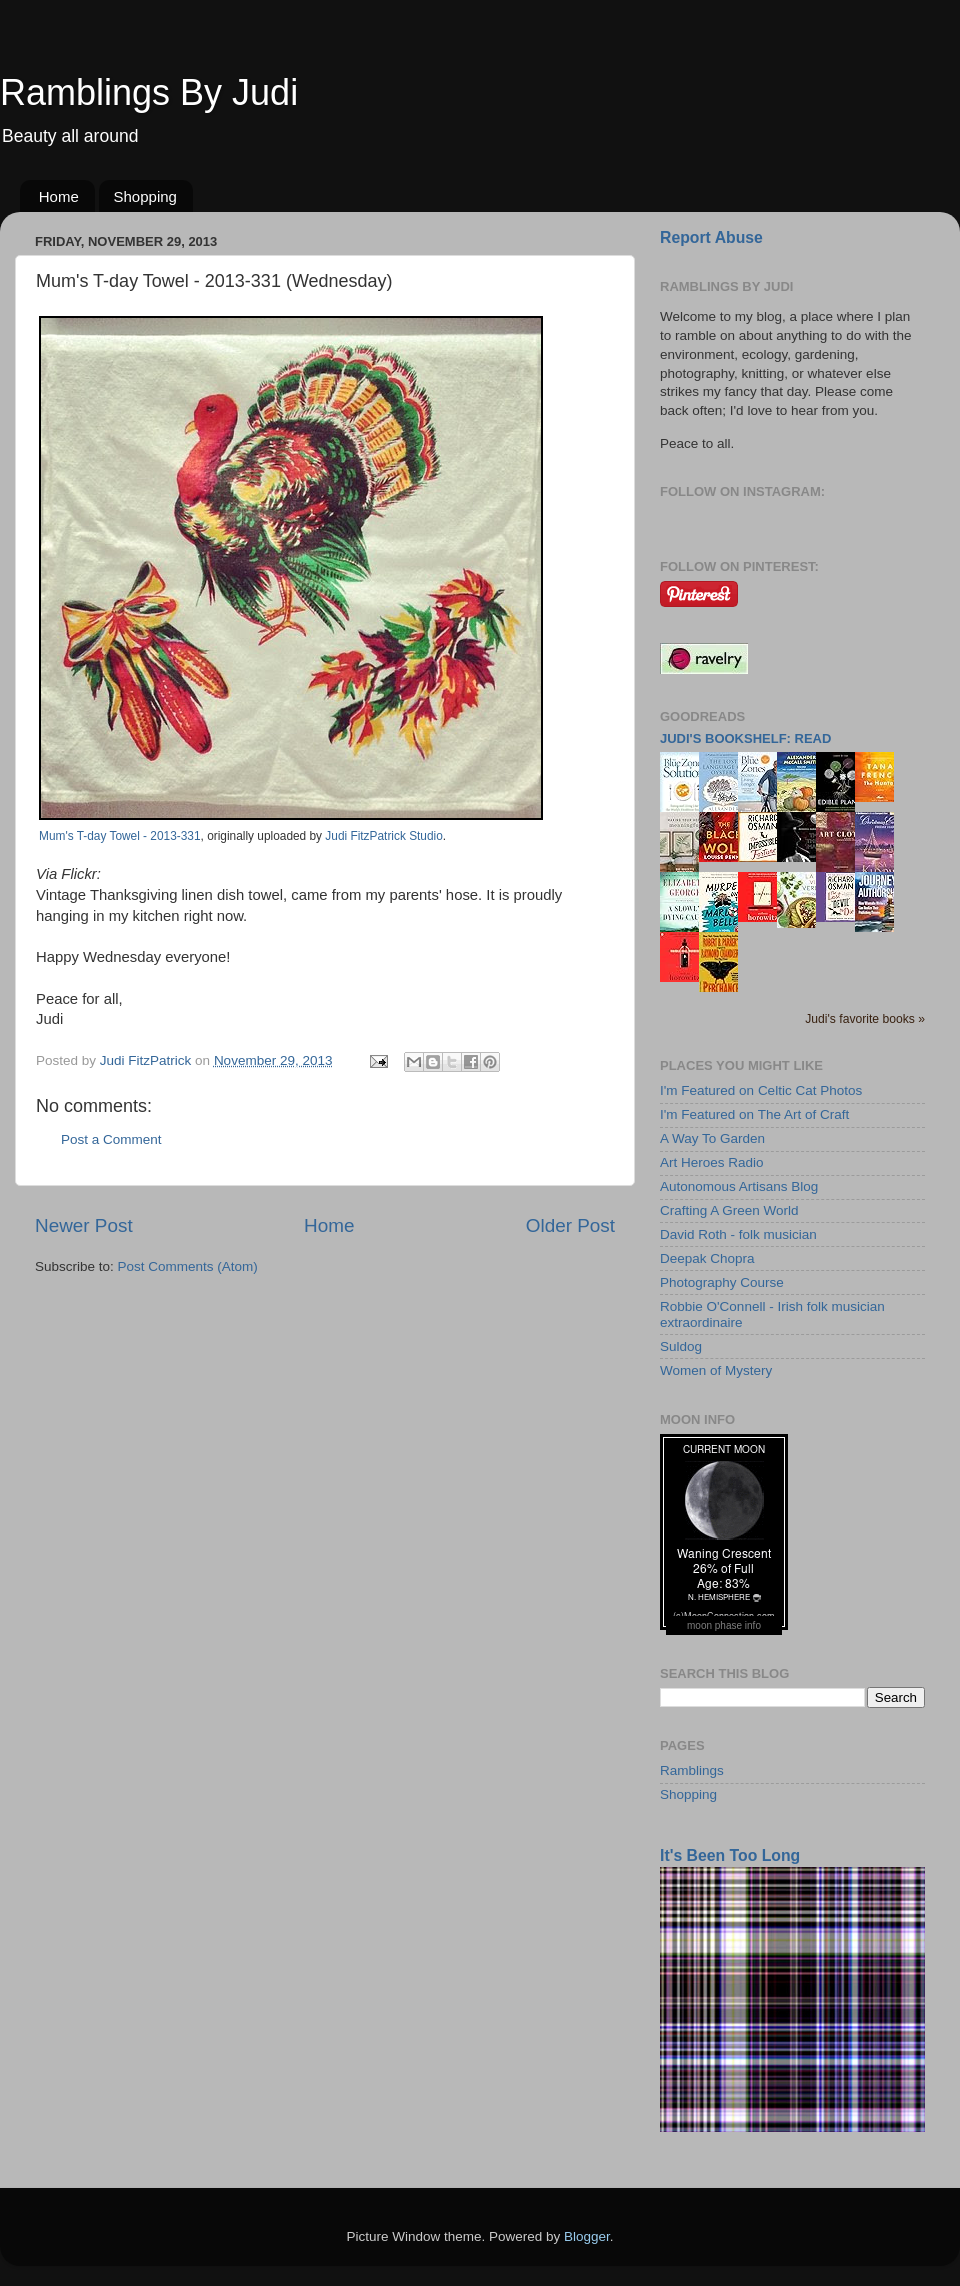  What do you see at coordinates (754, 1114) in the screenshot?
I see `I'm Featured on The Art of Craft` at bounding box center [754, 1114].